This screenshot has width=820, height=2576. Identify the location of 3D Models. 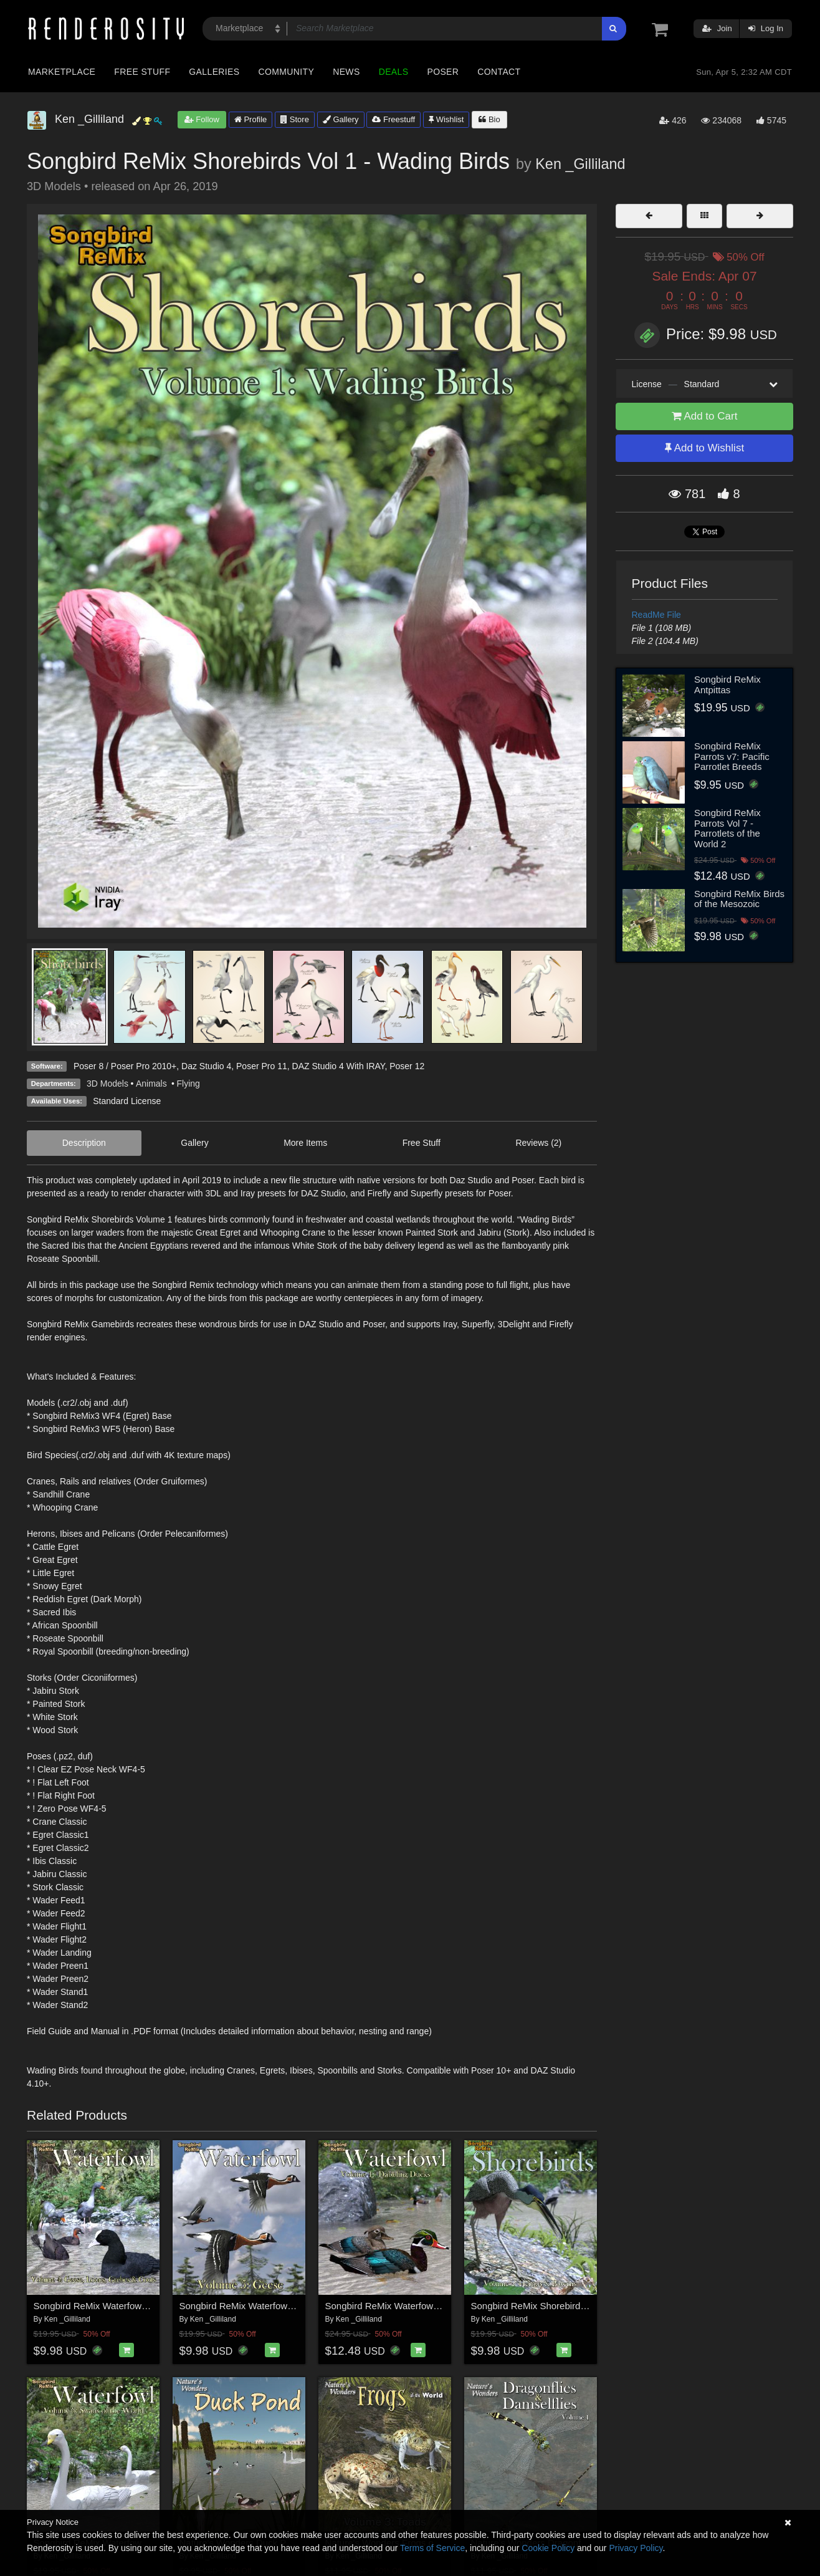
(107, 1084).